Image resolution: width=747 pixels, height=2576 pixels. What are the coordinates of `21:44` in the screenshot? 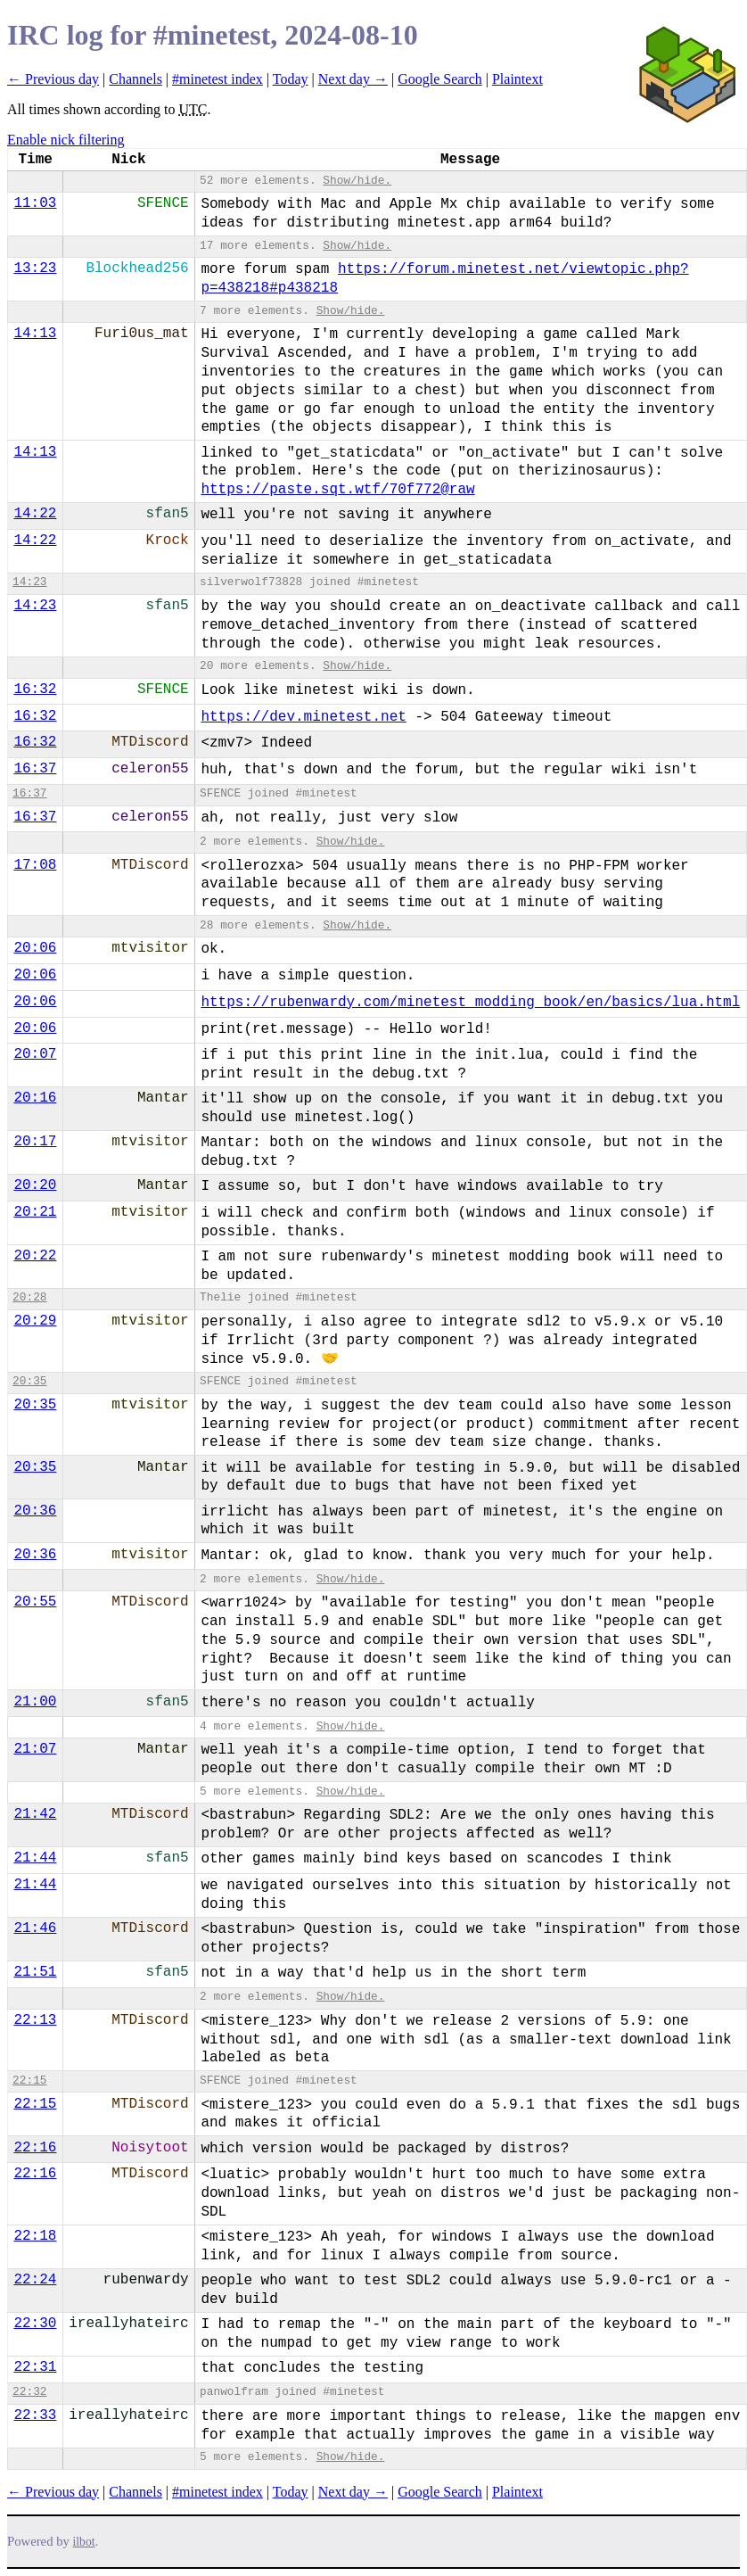 It's located at (34, 1858).